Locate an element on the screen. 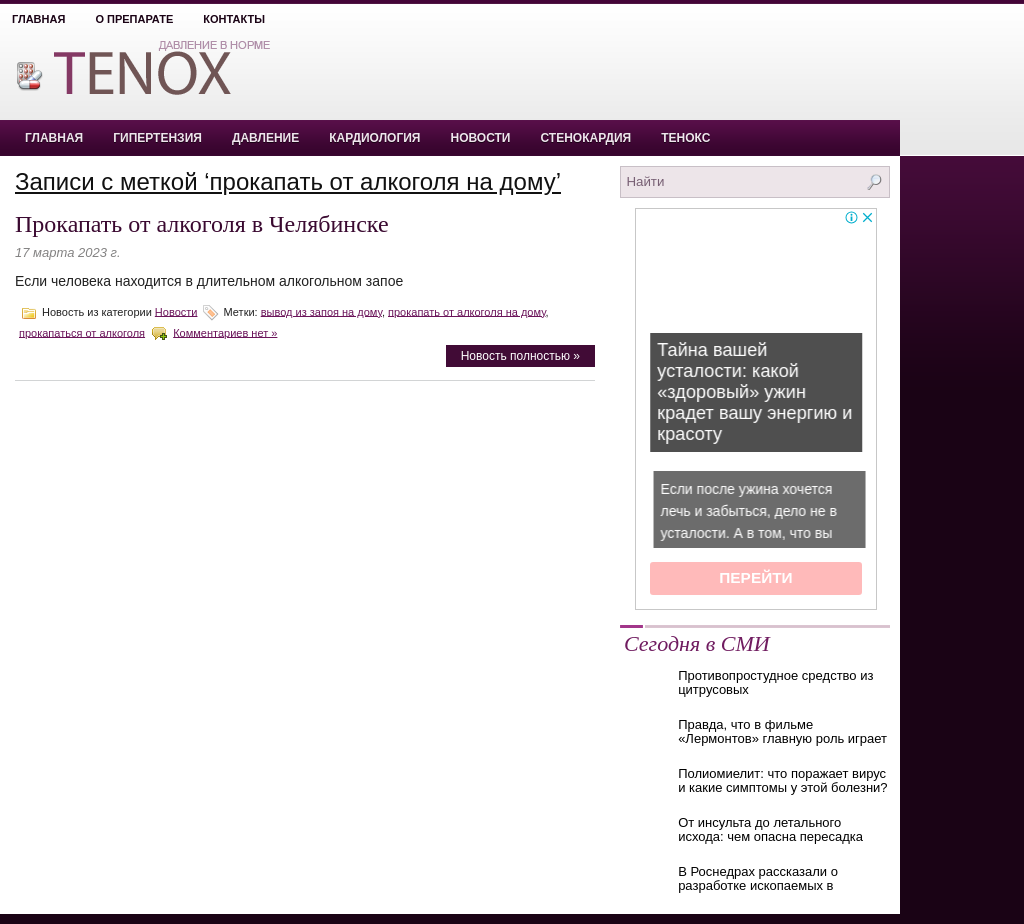 This screenshot has height=924, width=1024. Давление is located at coordinates (265, 138).